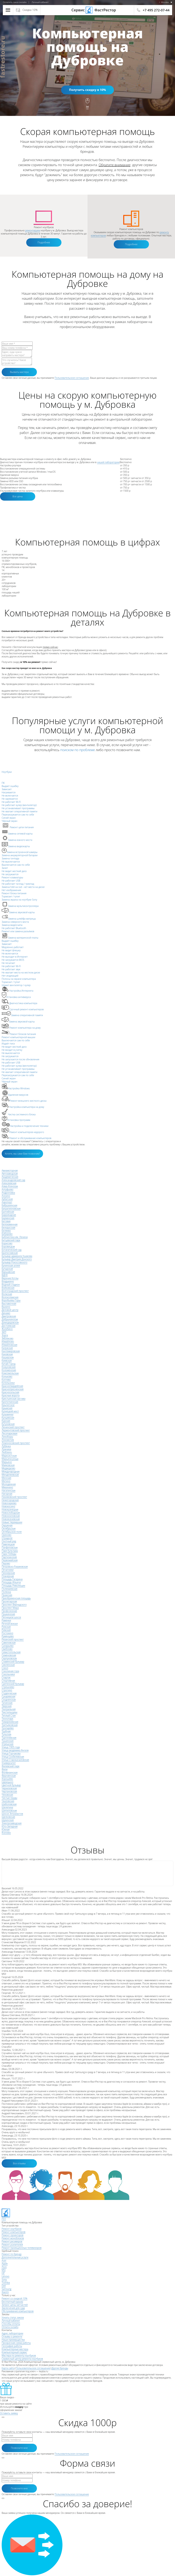 Image resolution: width=175 pixels, height=2576 pixels. Describe the element at coordinates (11, 1519) in the screenshot. I see `Новоясеневская` at that location.